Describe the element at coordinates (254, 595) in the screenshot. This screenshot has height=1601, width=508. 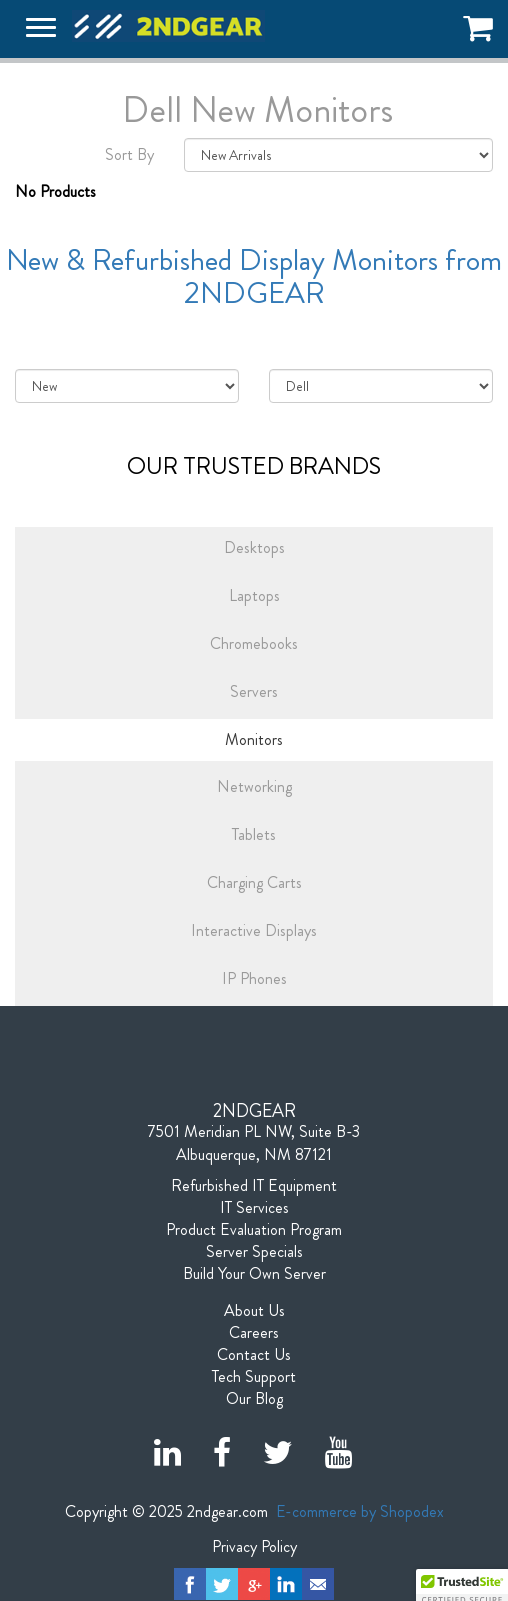
I see `Laptops` at that location.